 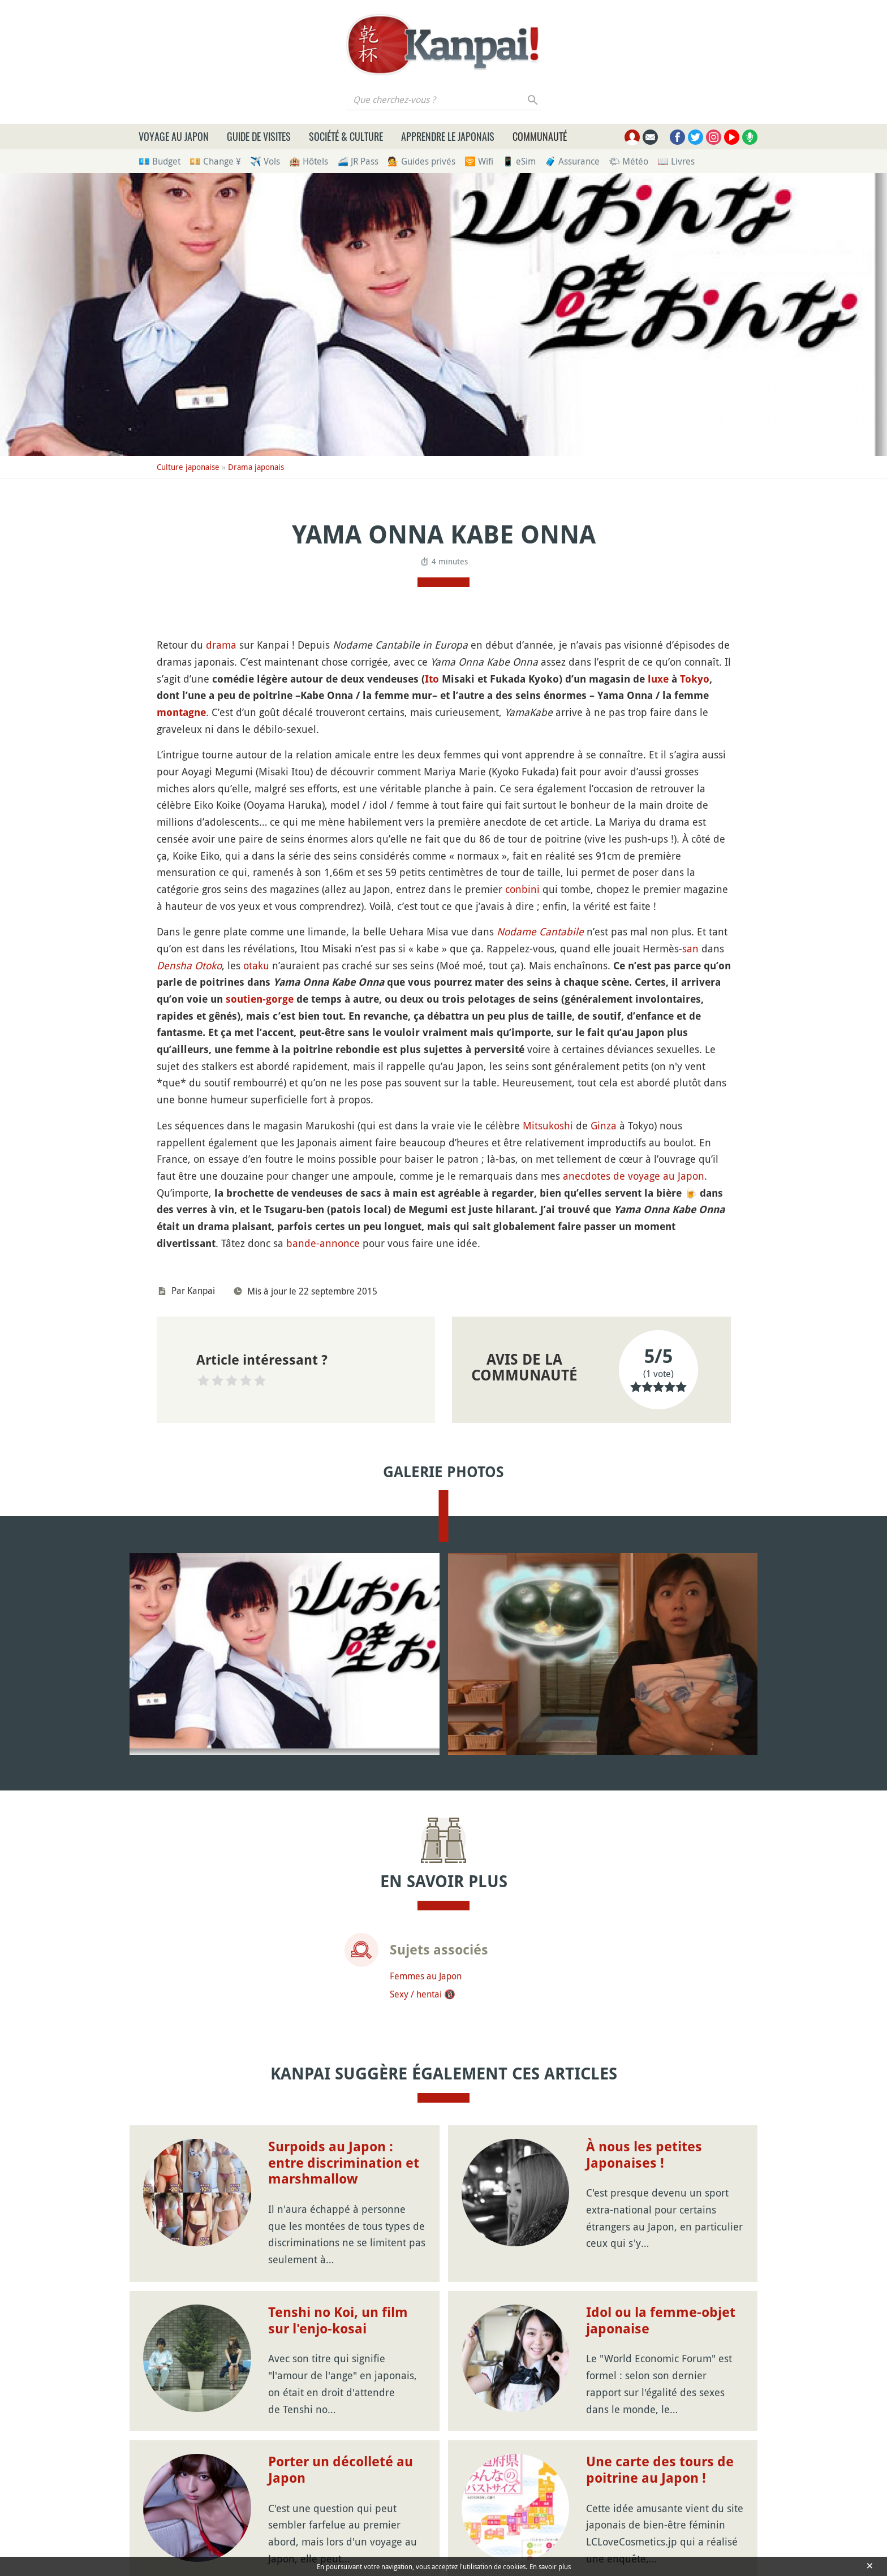 I want to click on Mitsukoshi, so click(x=548, y=1125).